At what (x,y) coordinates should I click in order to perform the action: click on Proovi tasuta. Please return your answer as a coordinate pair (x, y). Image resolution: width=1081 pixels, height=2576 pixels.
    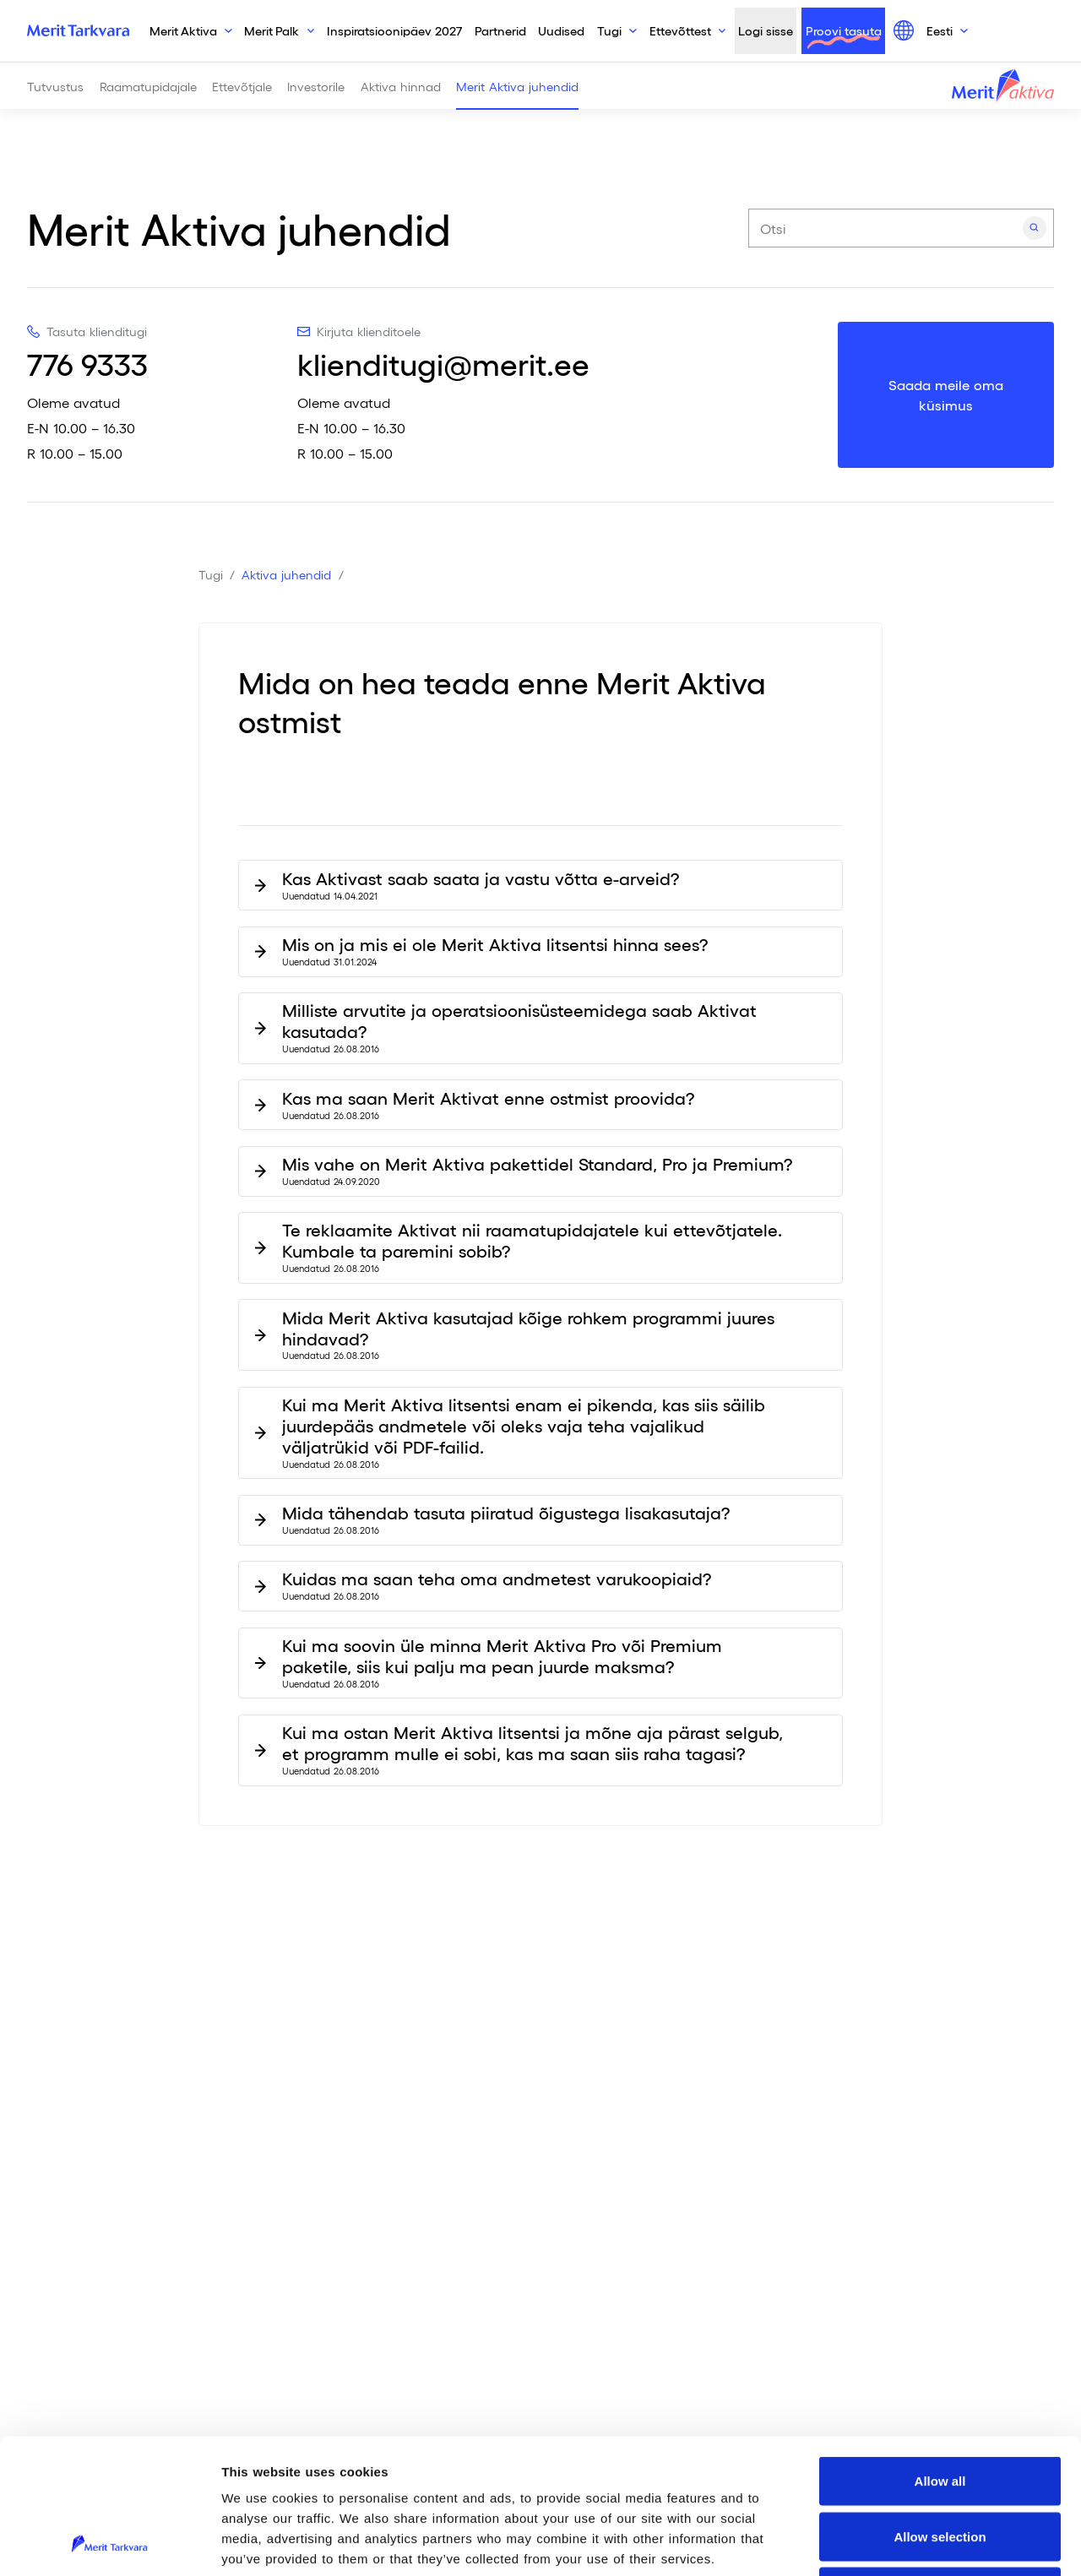
    Looking at the image, I should click on (844, 30).